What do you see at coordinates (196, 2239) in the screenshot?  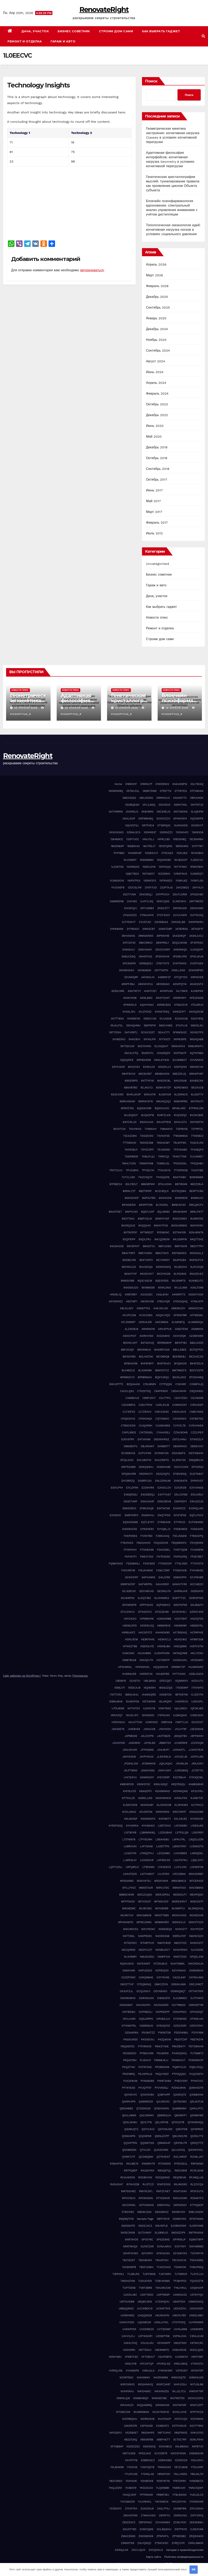 I see `SQMOT8FP` at bounding box center [196, 2239].